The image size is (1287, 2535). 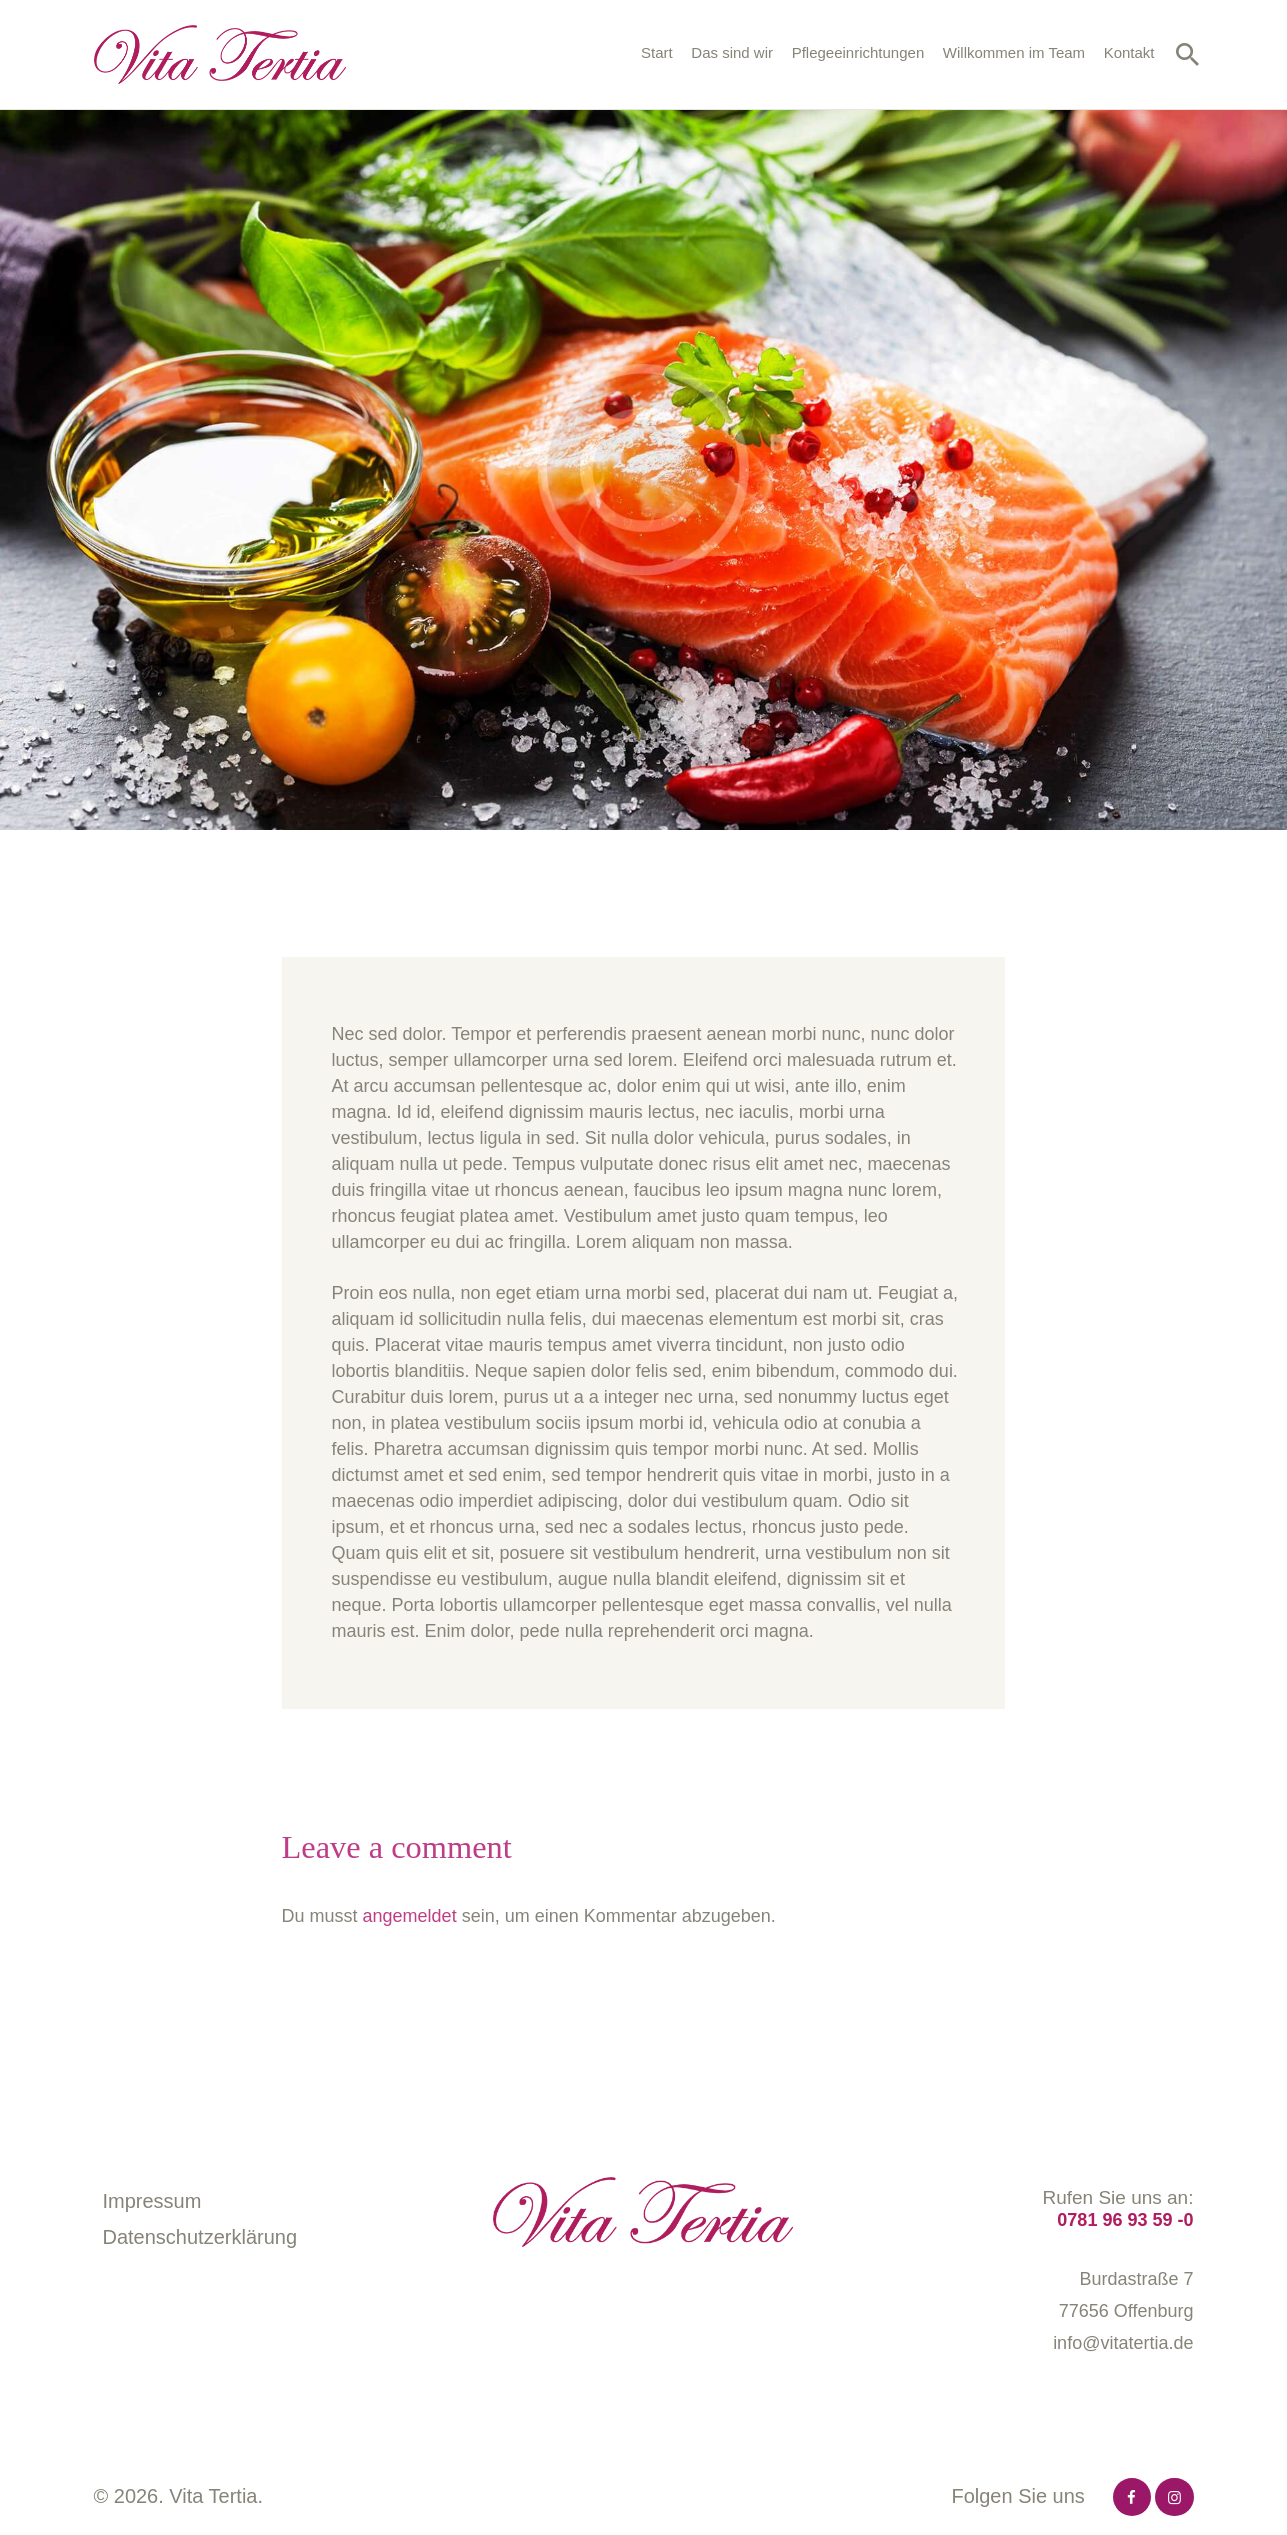 I want to click on angemeldet, so click(x=410, y=1916).